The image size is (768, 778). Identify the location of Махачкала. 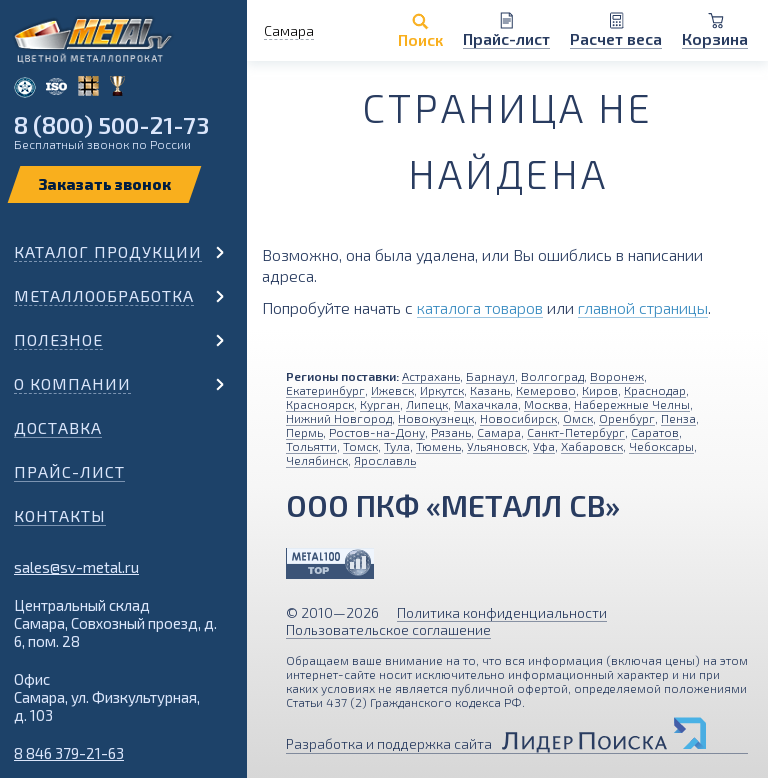
(486, 404).